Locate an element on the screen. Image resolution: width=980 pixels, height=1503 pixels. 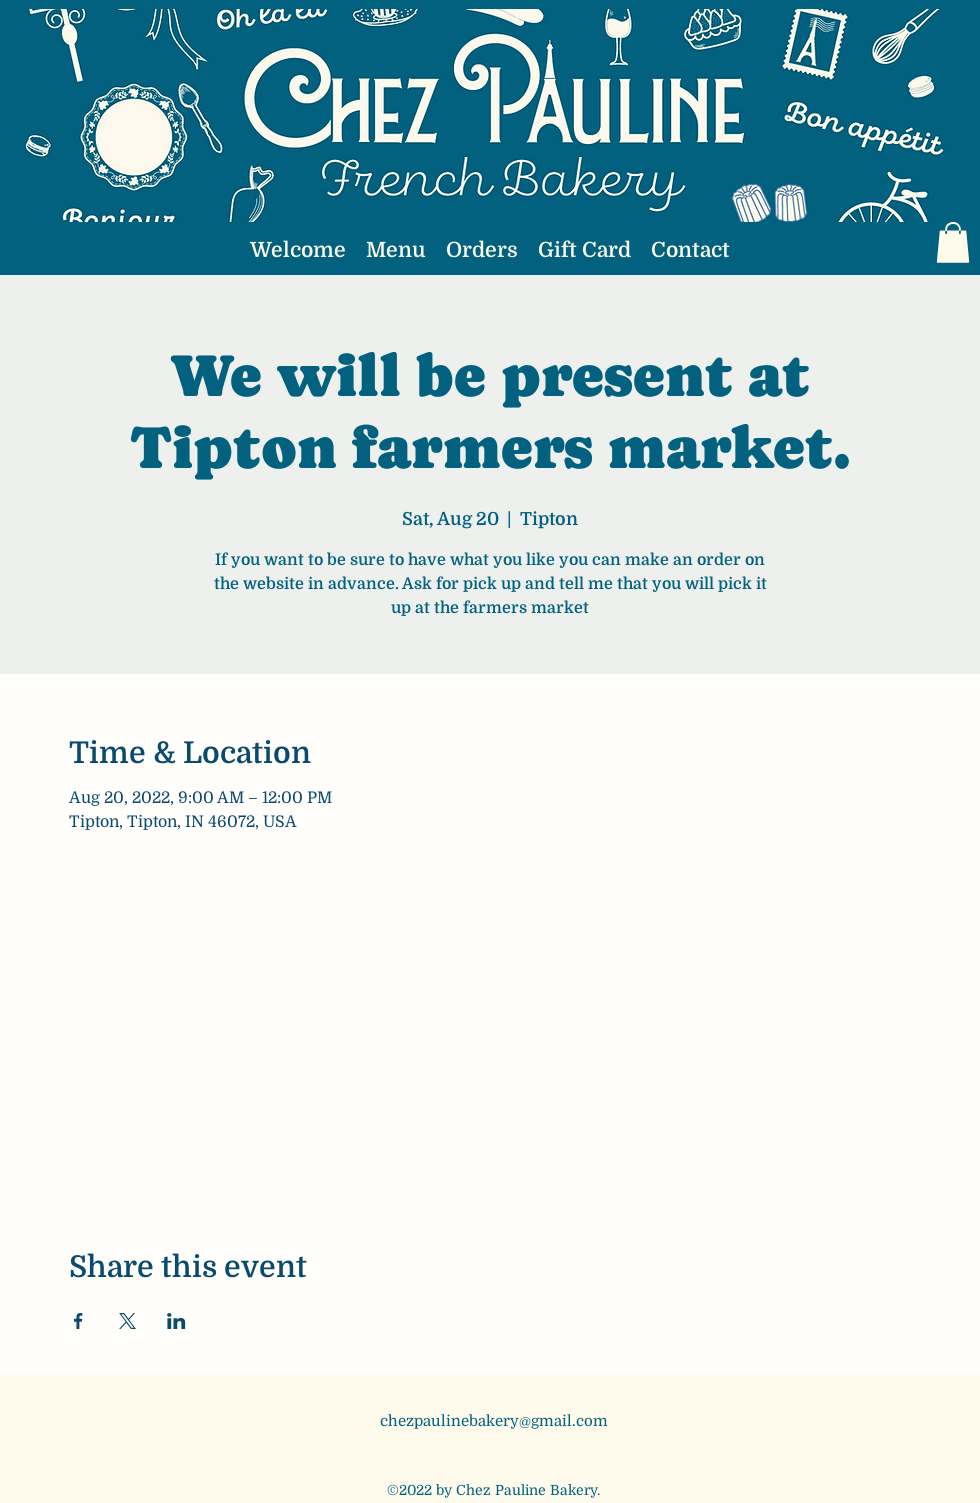
[Share event on X] is located at coordinates (127, 1321).